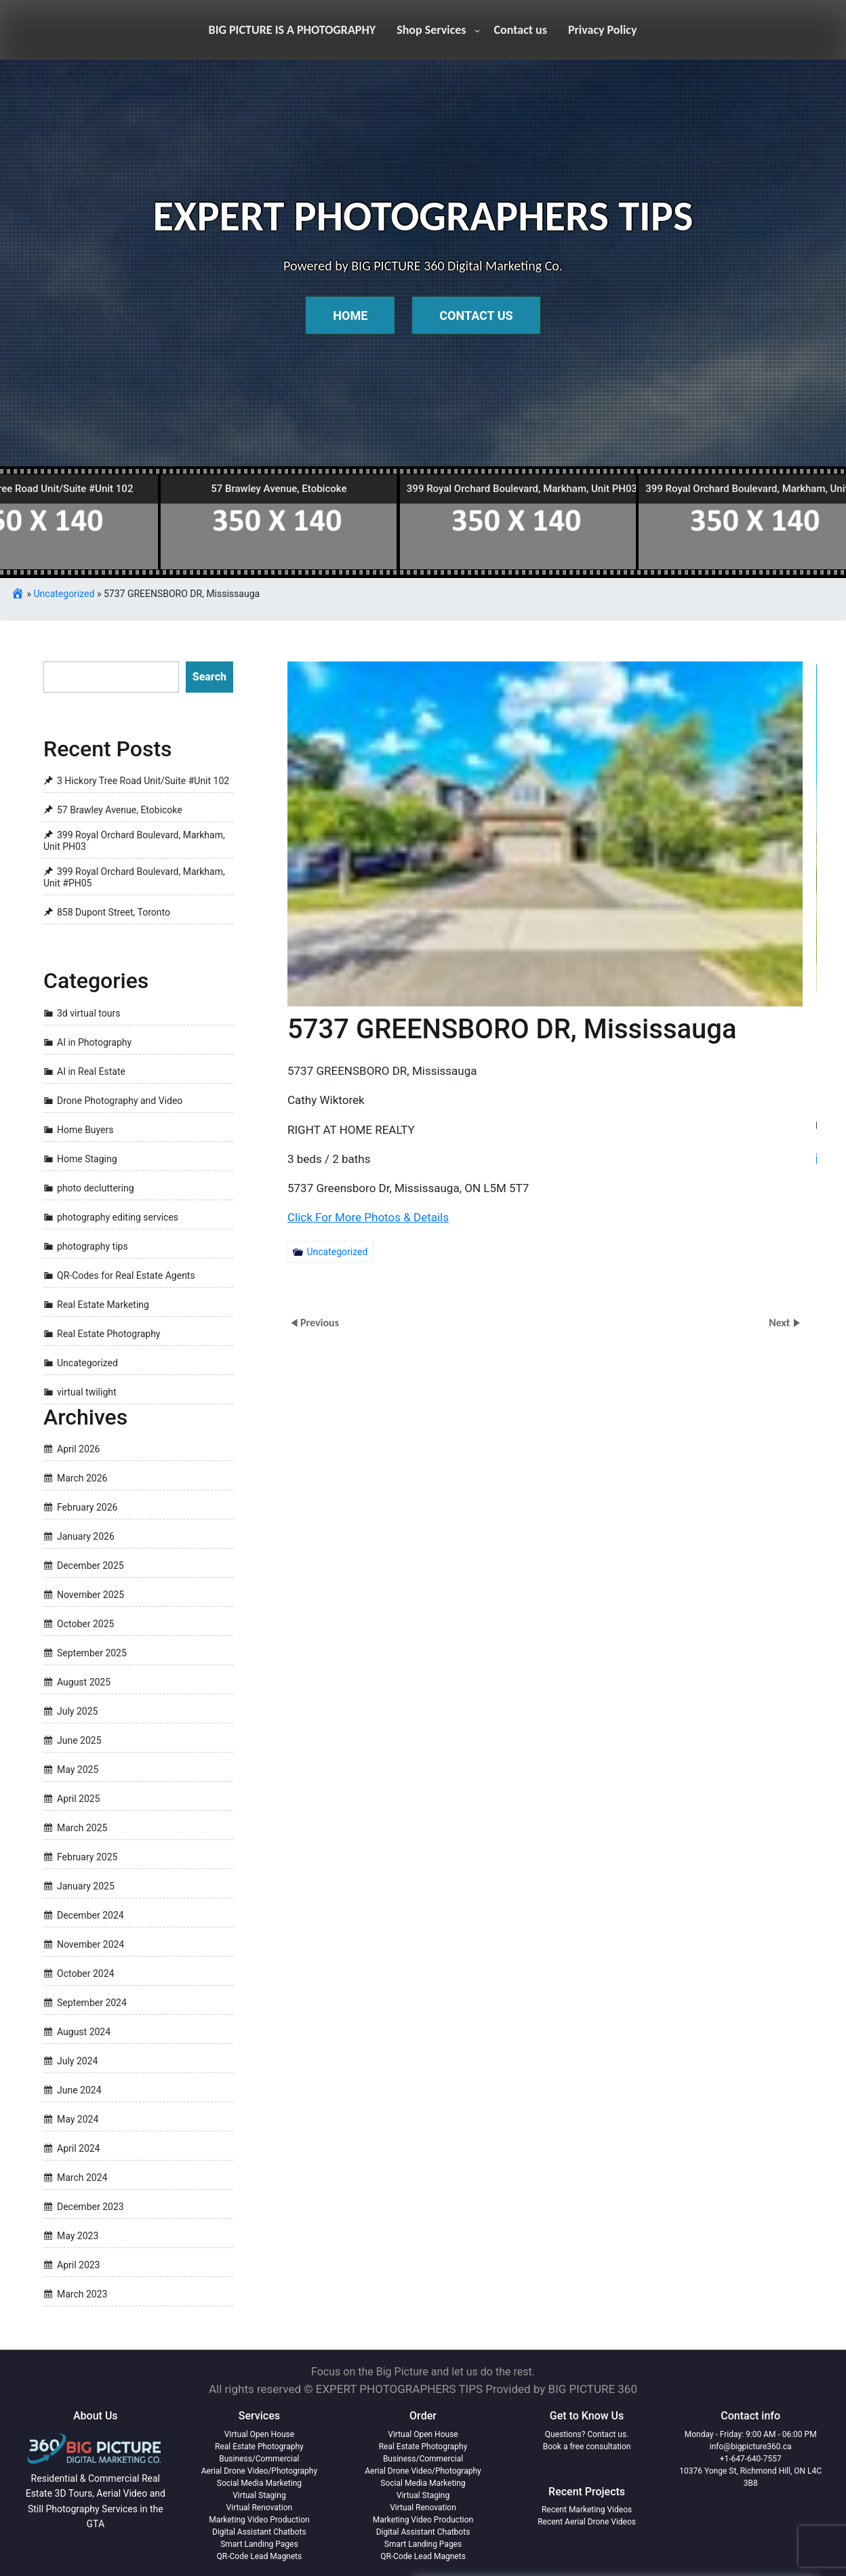 This screenshot has height=2576, width=846. Describe the element at coordinates (88, 1013) in the screenshot. I see `3d virtual tours` at that location.